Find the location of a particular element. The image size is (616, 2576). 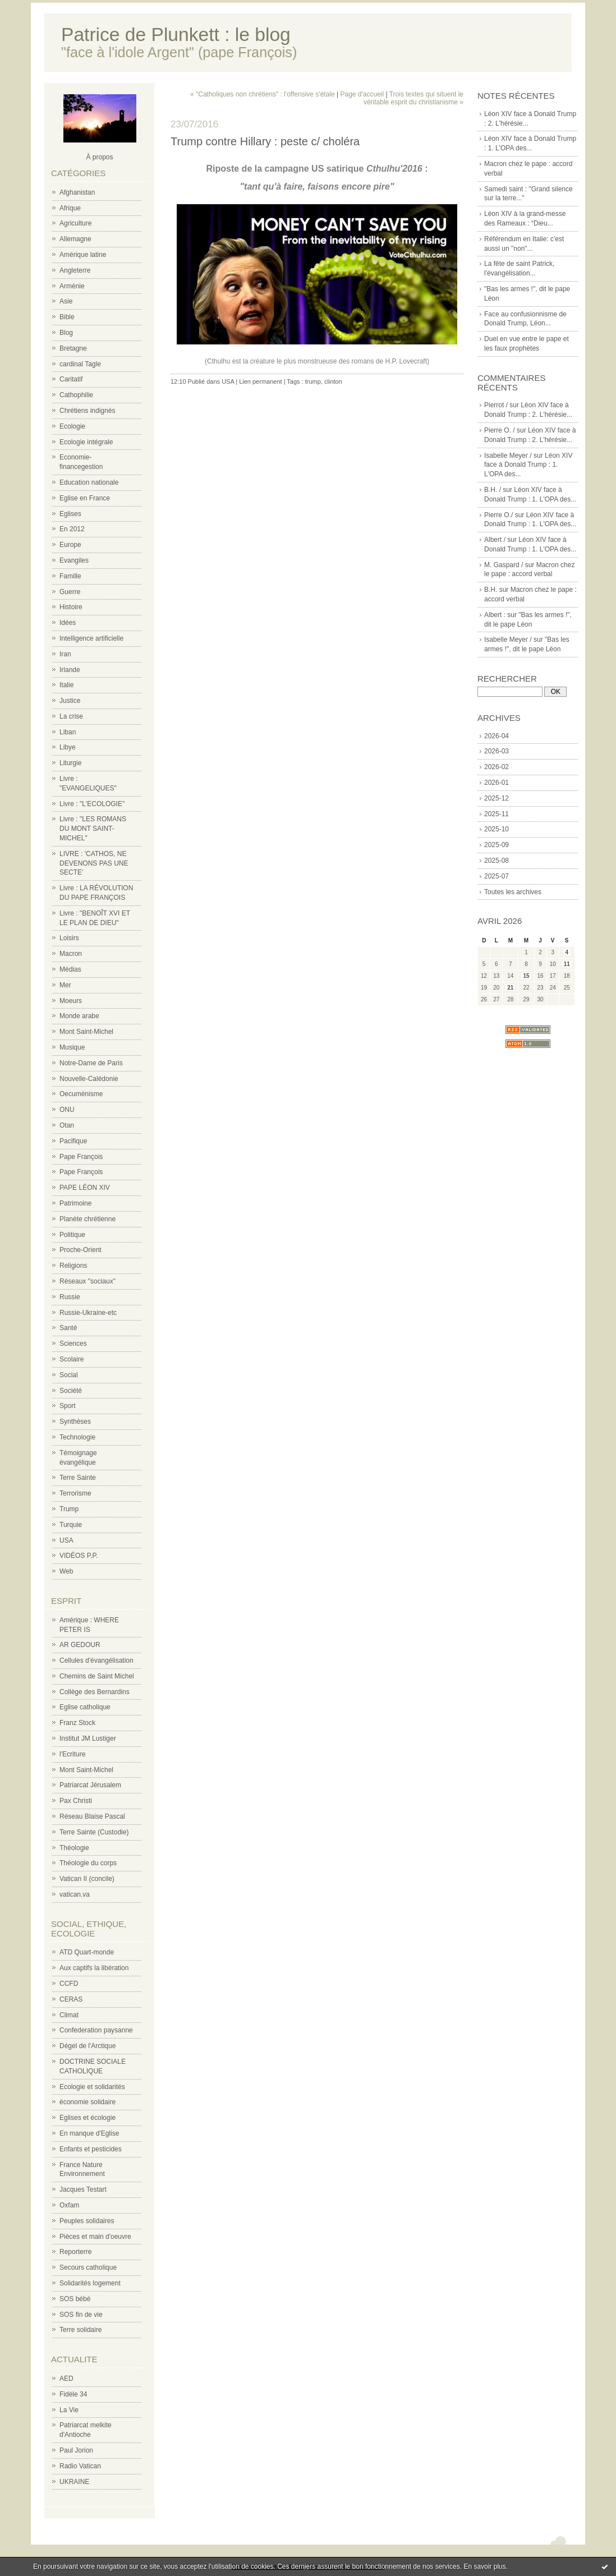

Guerre is located at coordinates (69, 592).